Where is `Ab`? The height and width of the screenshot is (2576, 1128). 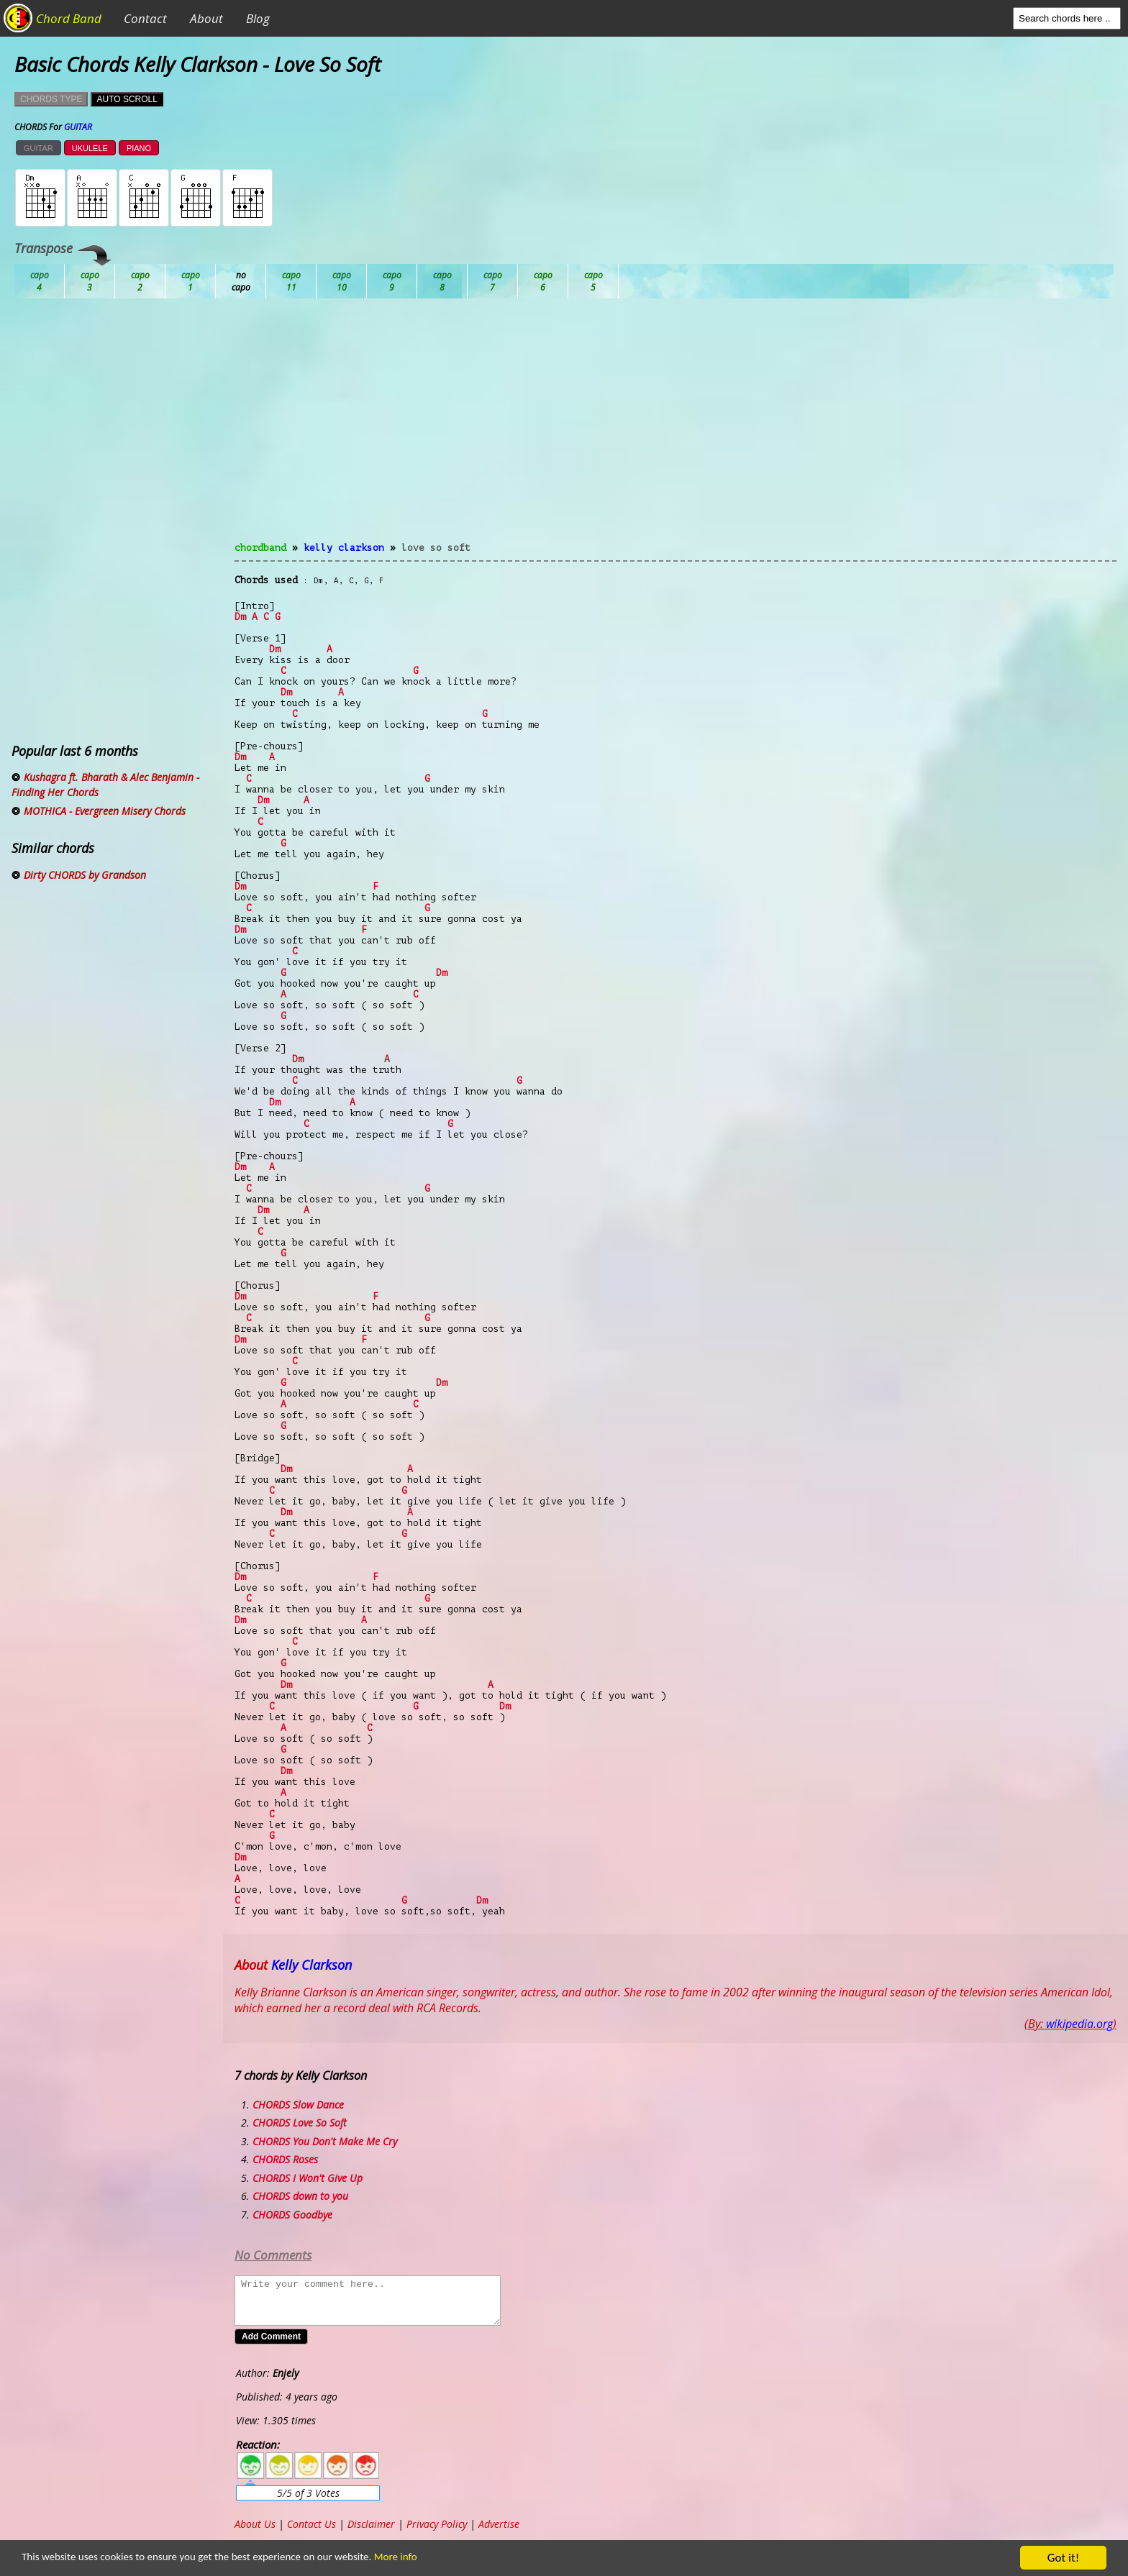 Ab is located at coordinates (39, 281).